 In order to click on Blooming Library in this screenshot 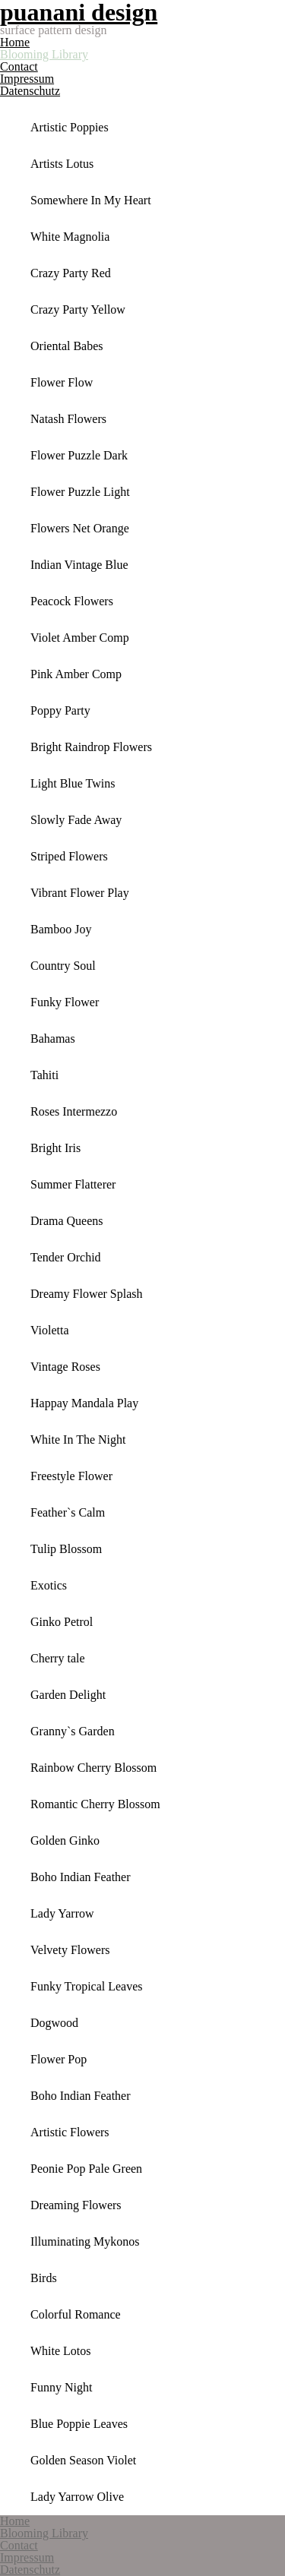, I will do `click(44, 54)`.